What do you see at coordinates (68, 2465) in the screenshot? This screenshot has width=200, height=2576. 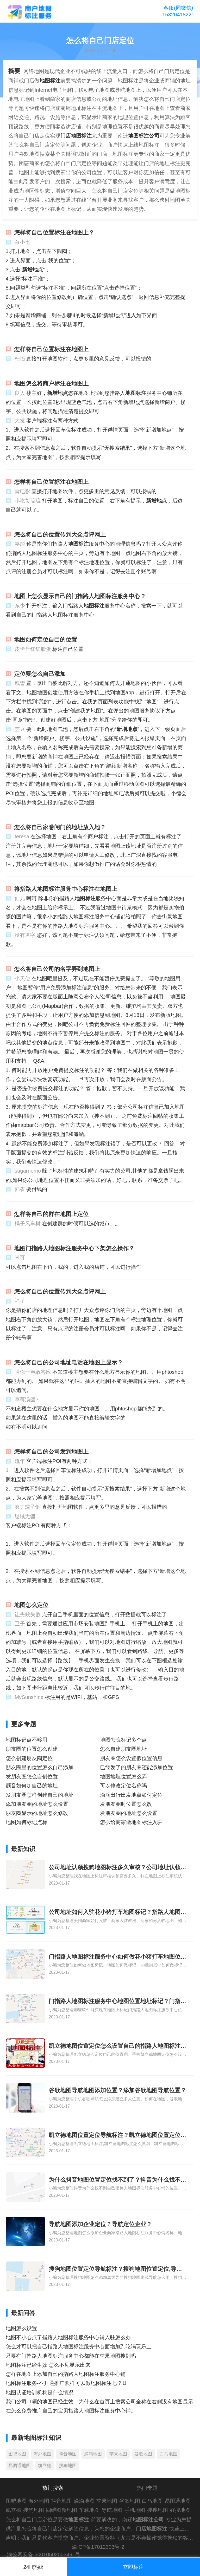 I see `搜狗地图` at bounding box center [68, 2465].